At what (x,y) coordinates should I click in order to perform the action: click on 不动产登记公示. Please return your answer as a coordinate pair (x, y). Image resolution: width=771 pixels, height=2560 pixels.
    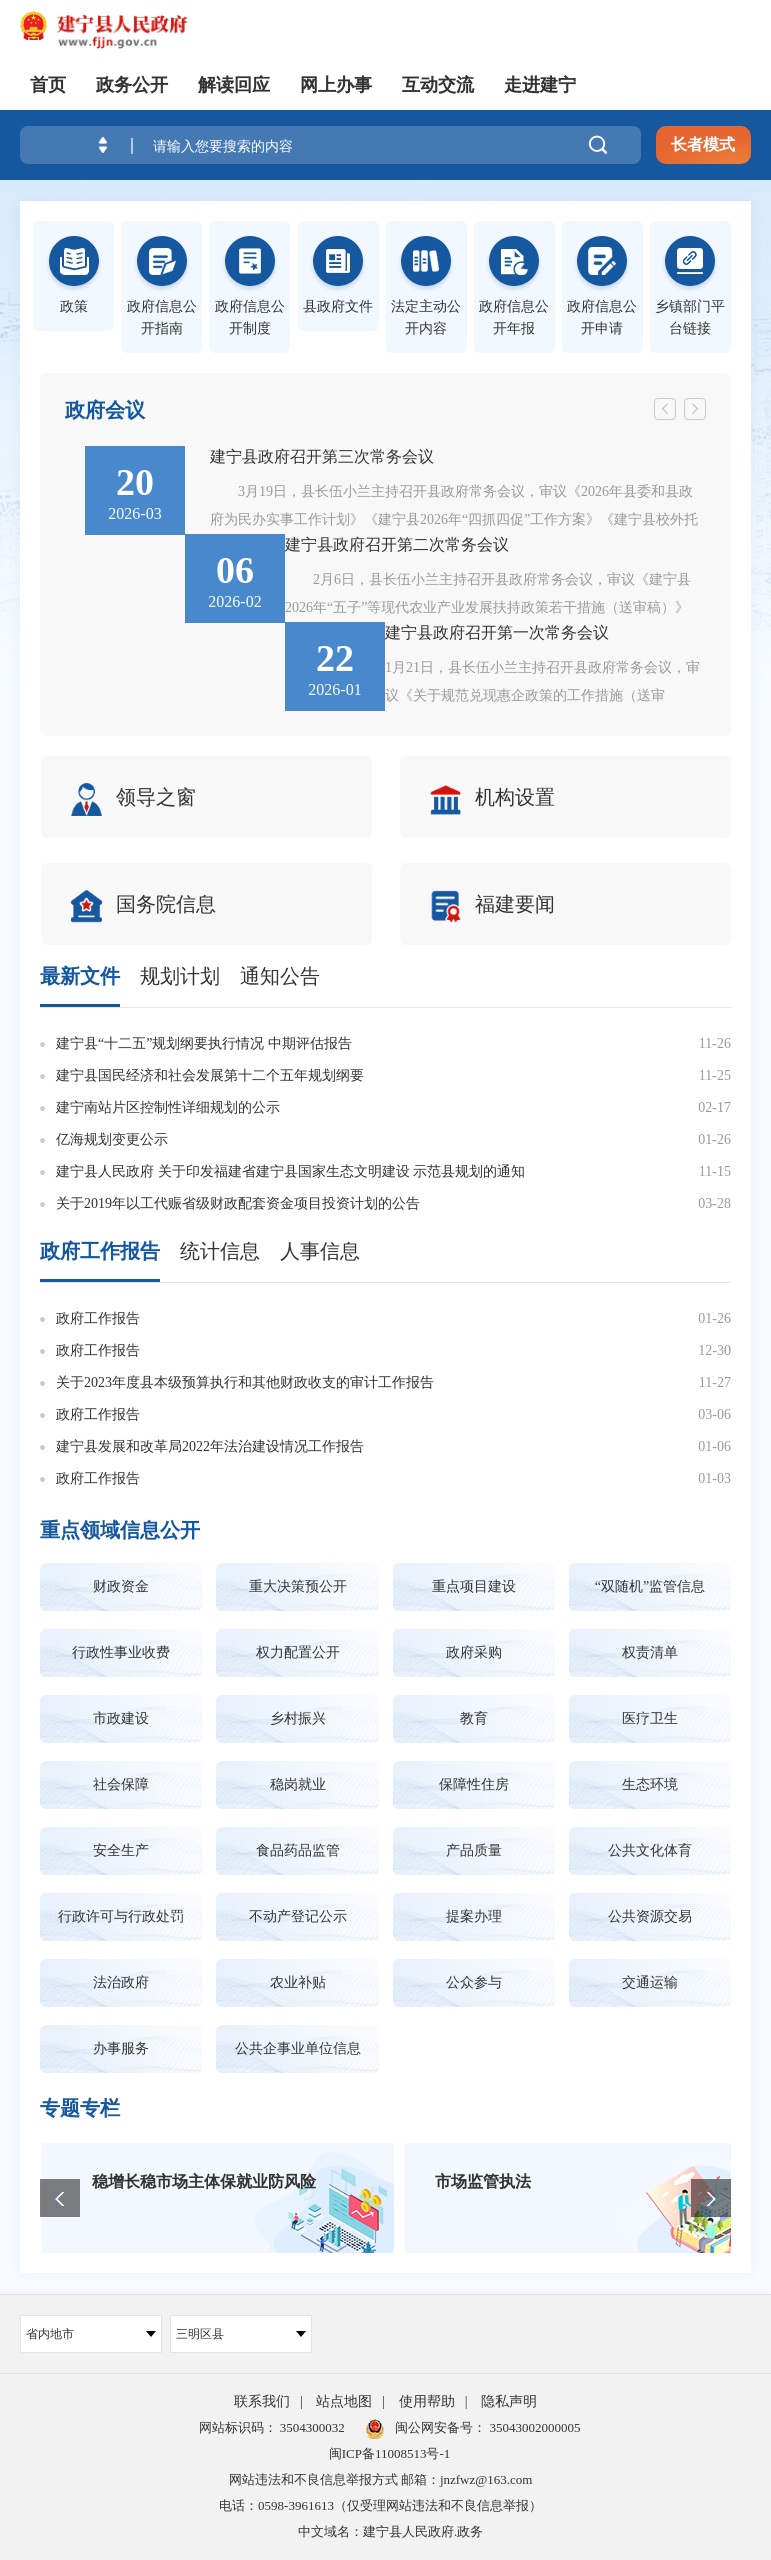
    Looking at the image, I should click on (298, 1916).